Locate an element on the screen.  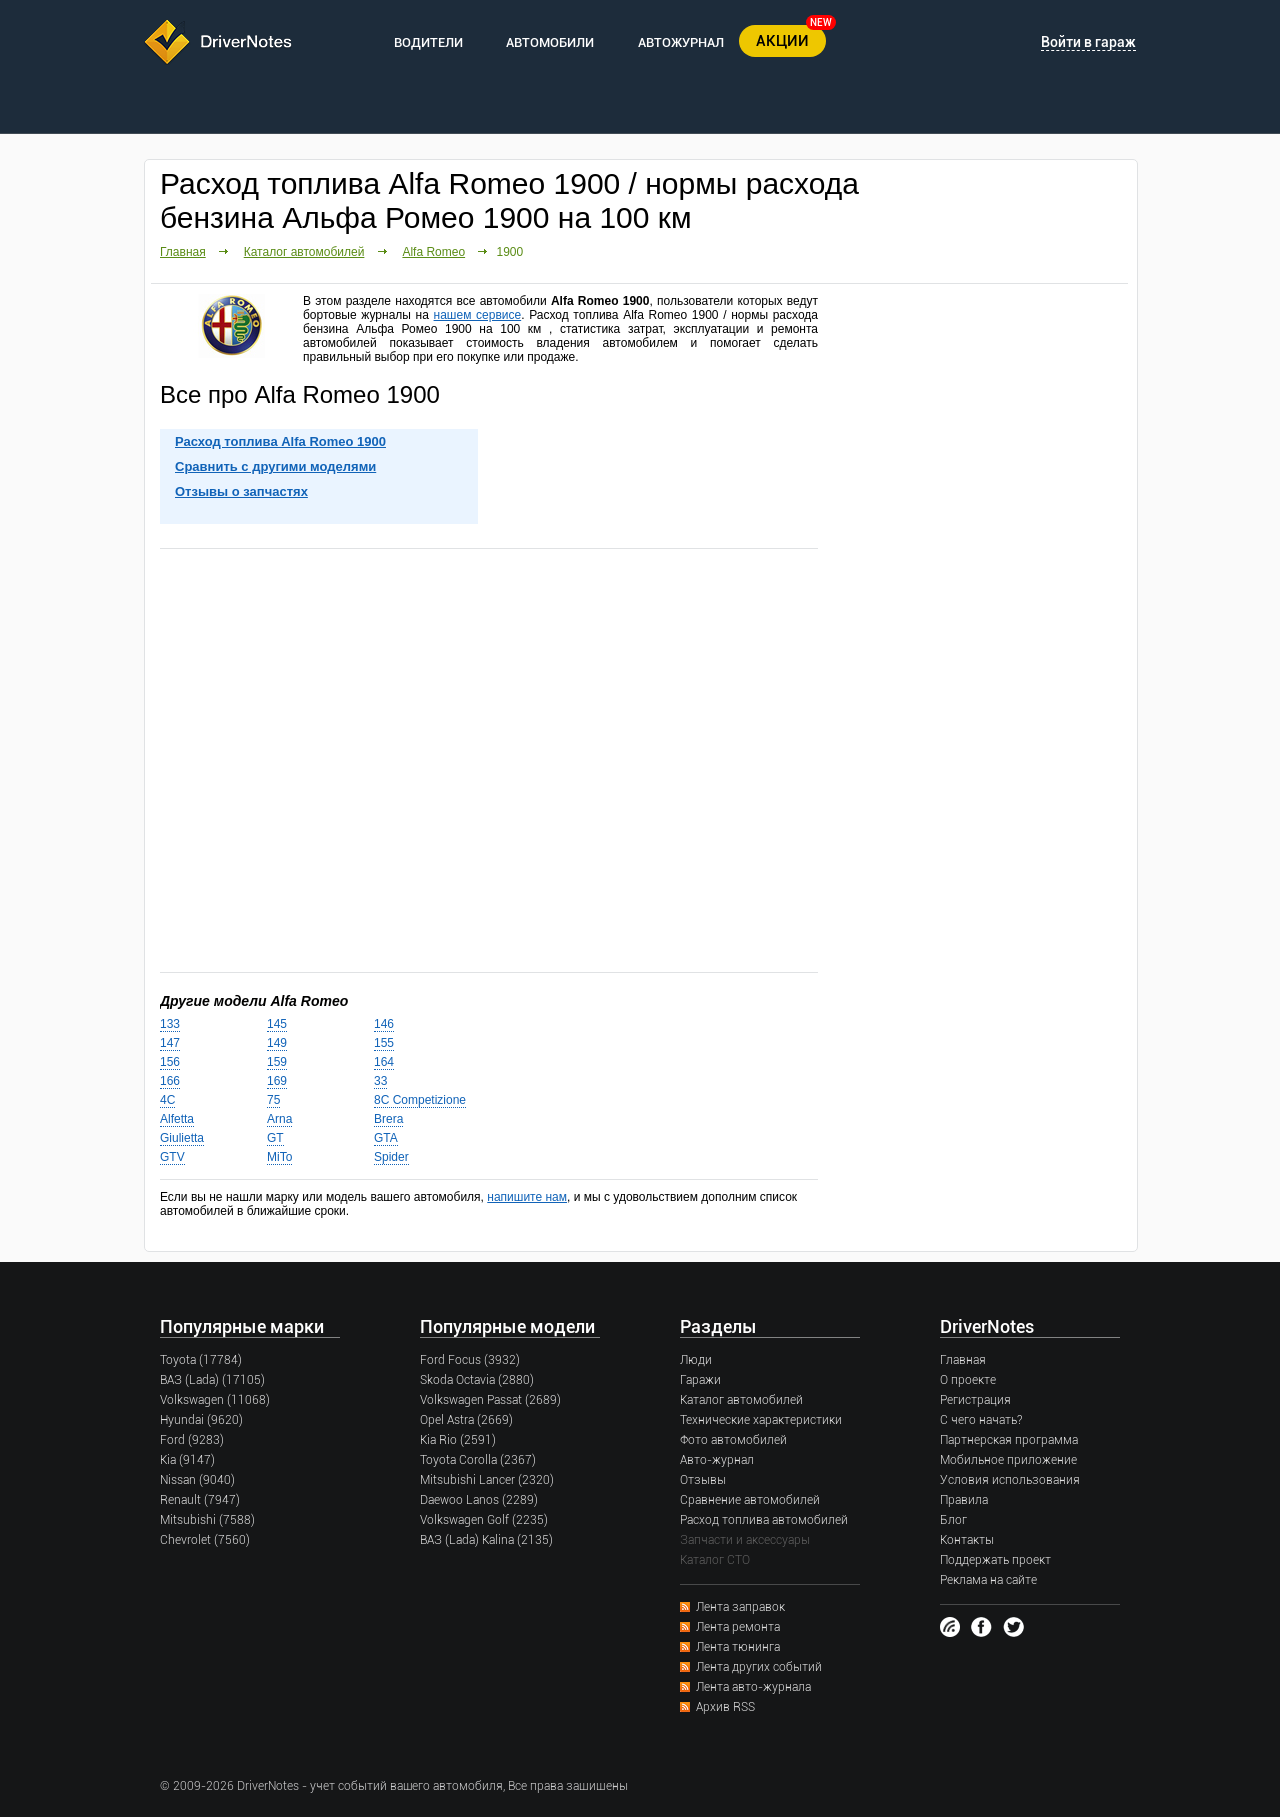
Архив RSS is located at coordinates (725, 1707).